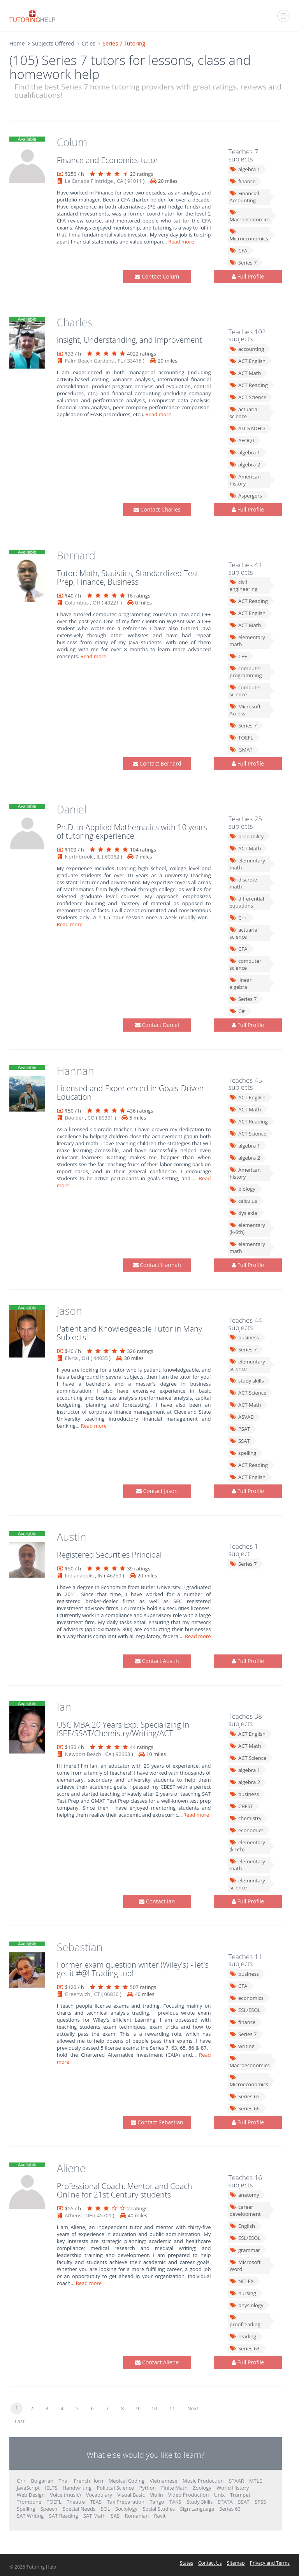  Describe the element at coordinates (242, 2293) in the screenshot. I see `nursing` at that location.